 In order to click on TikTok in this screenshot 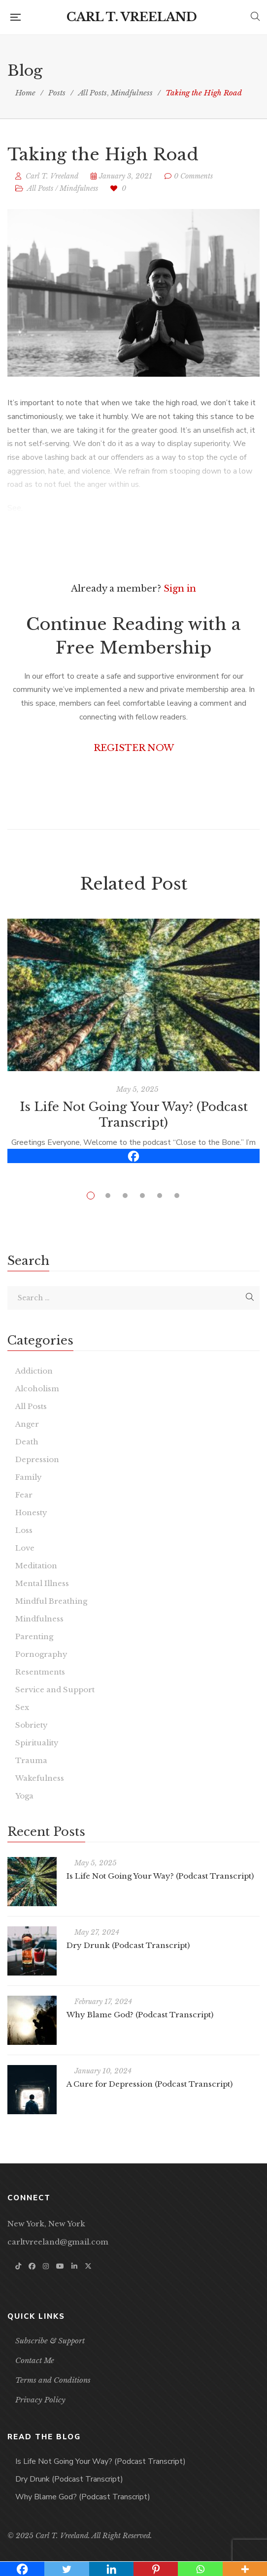, I will do `click(18, 2266)`.